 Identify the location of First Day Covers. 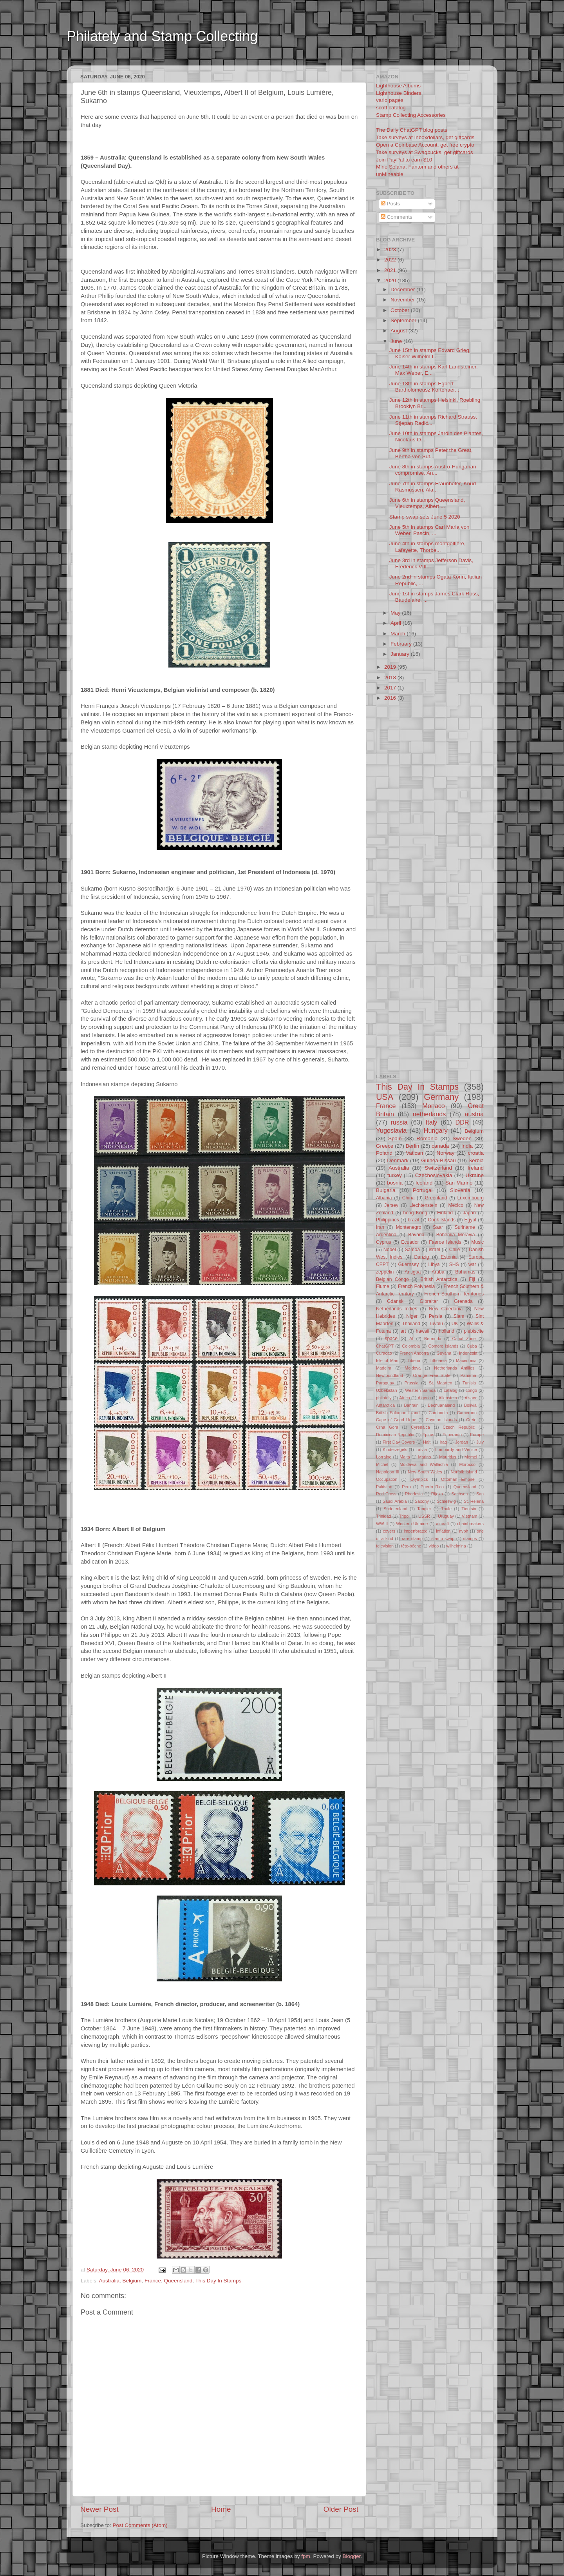
(399, 1442).